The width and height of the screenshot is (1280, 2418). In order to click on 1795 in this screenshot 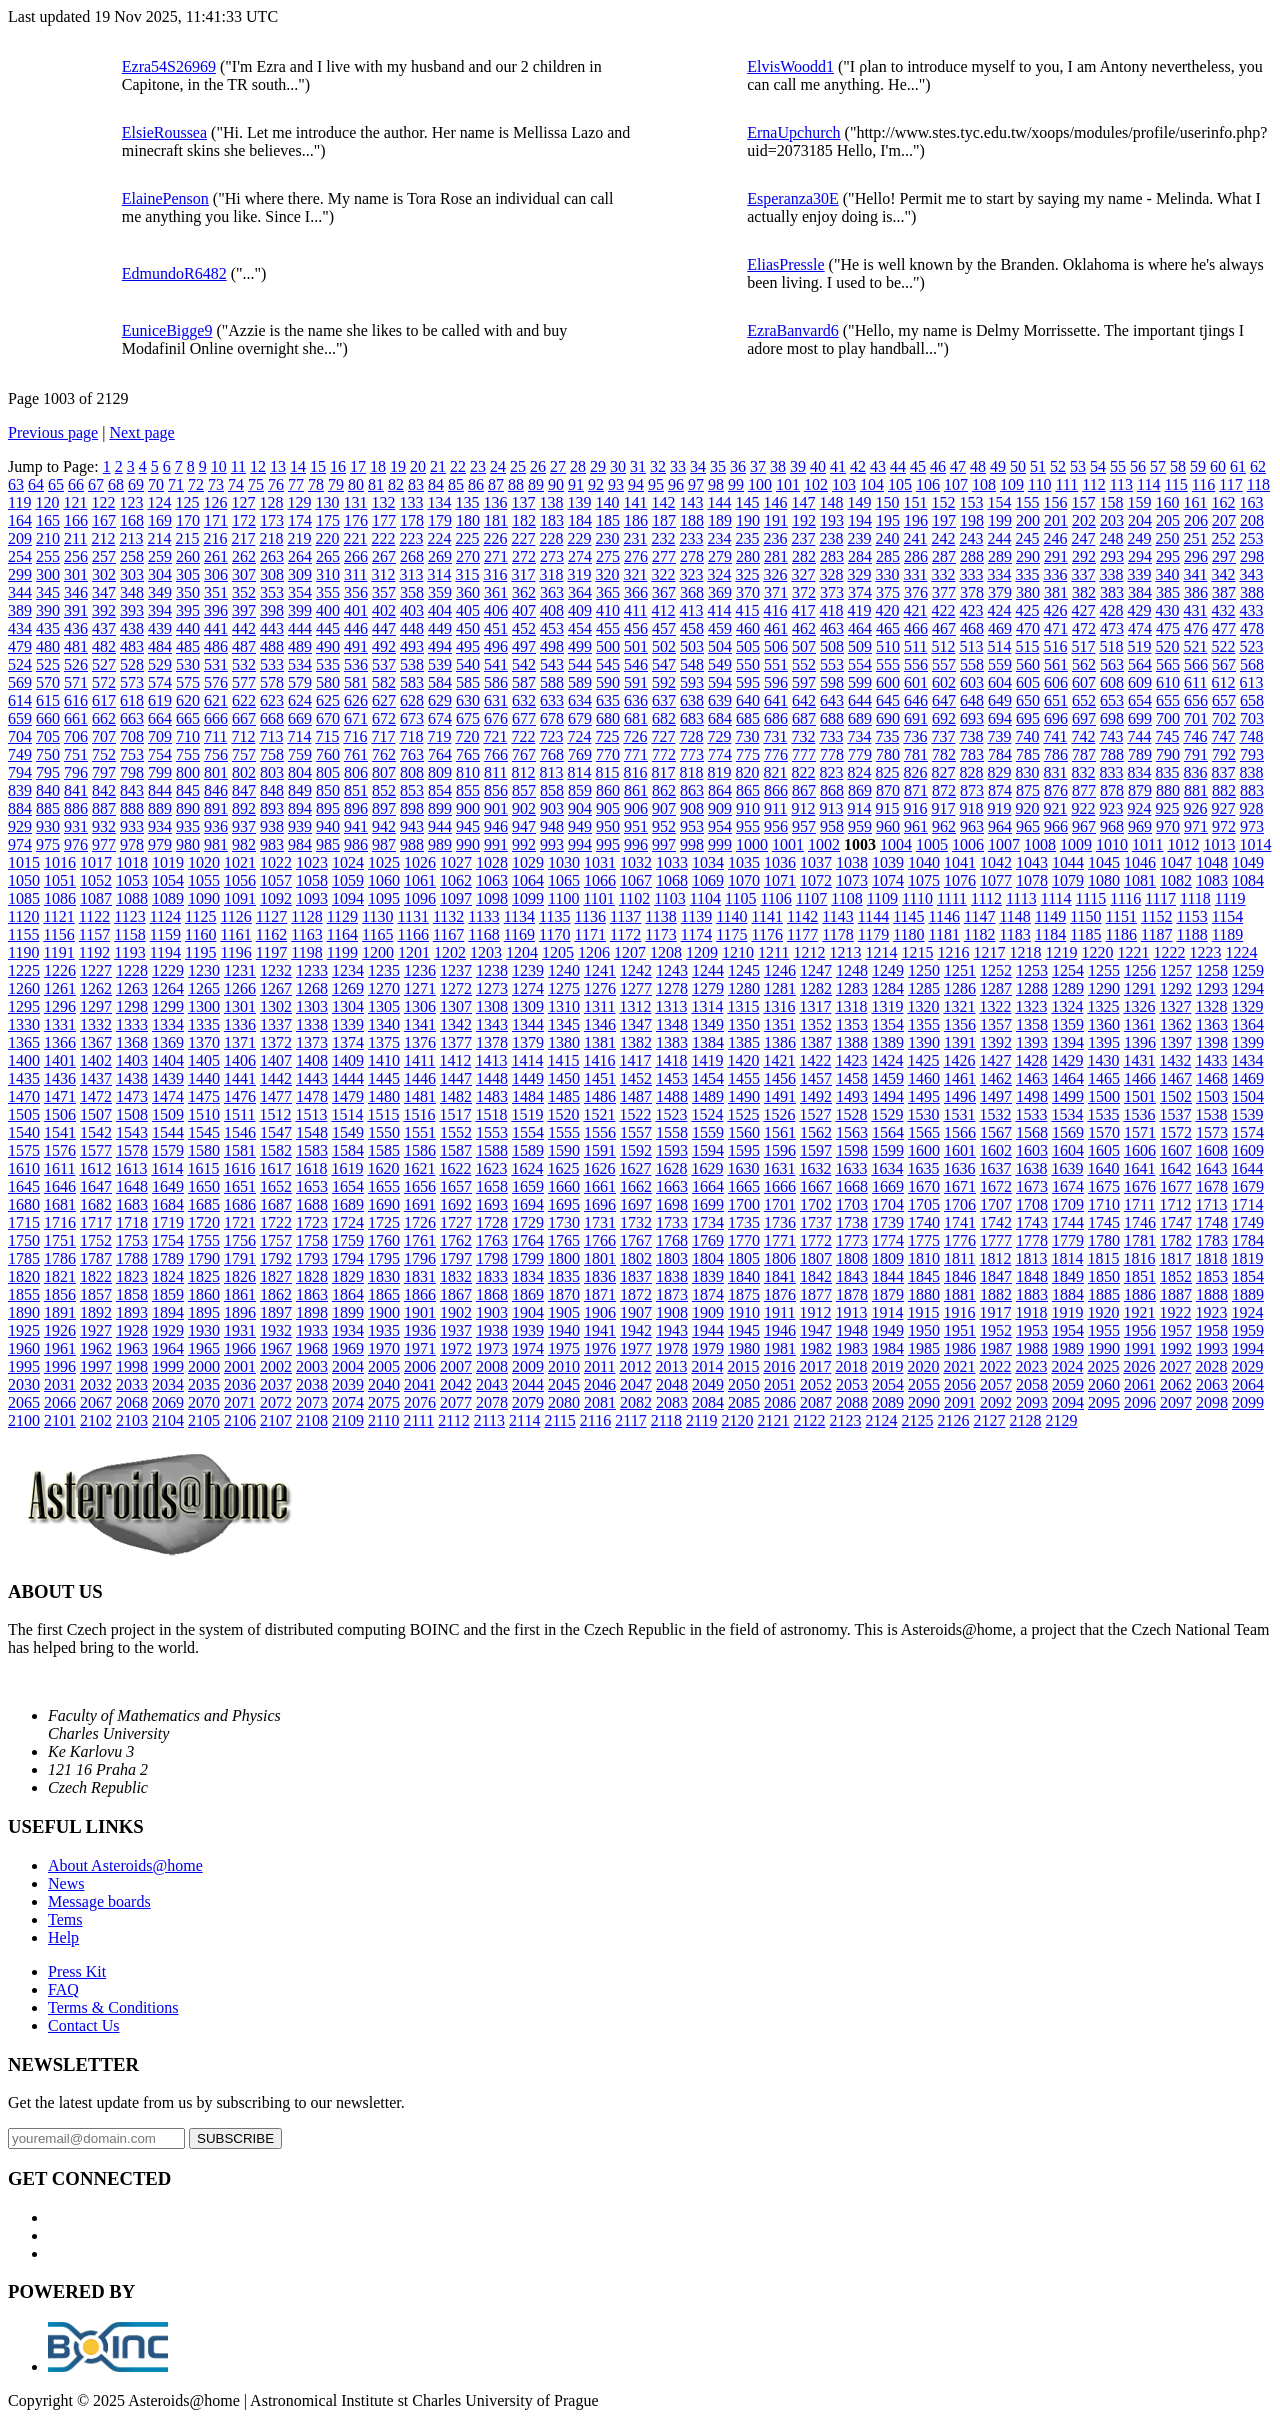, I will do `click(384, 1258)`.